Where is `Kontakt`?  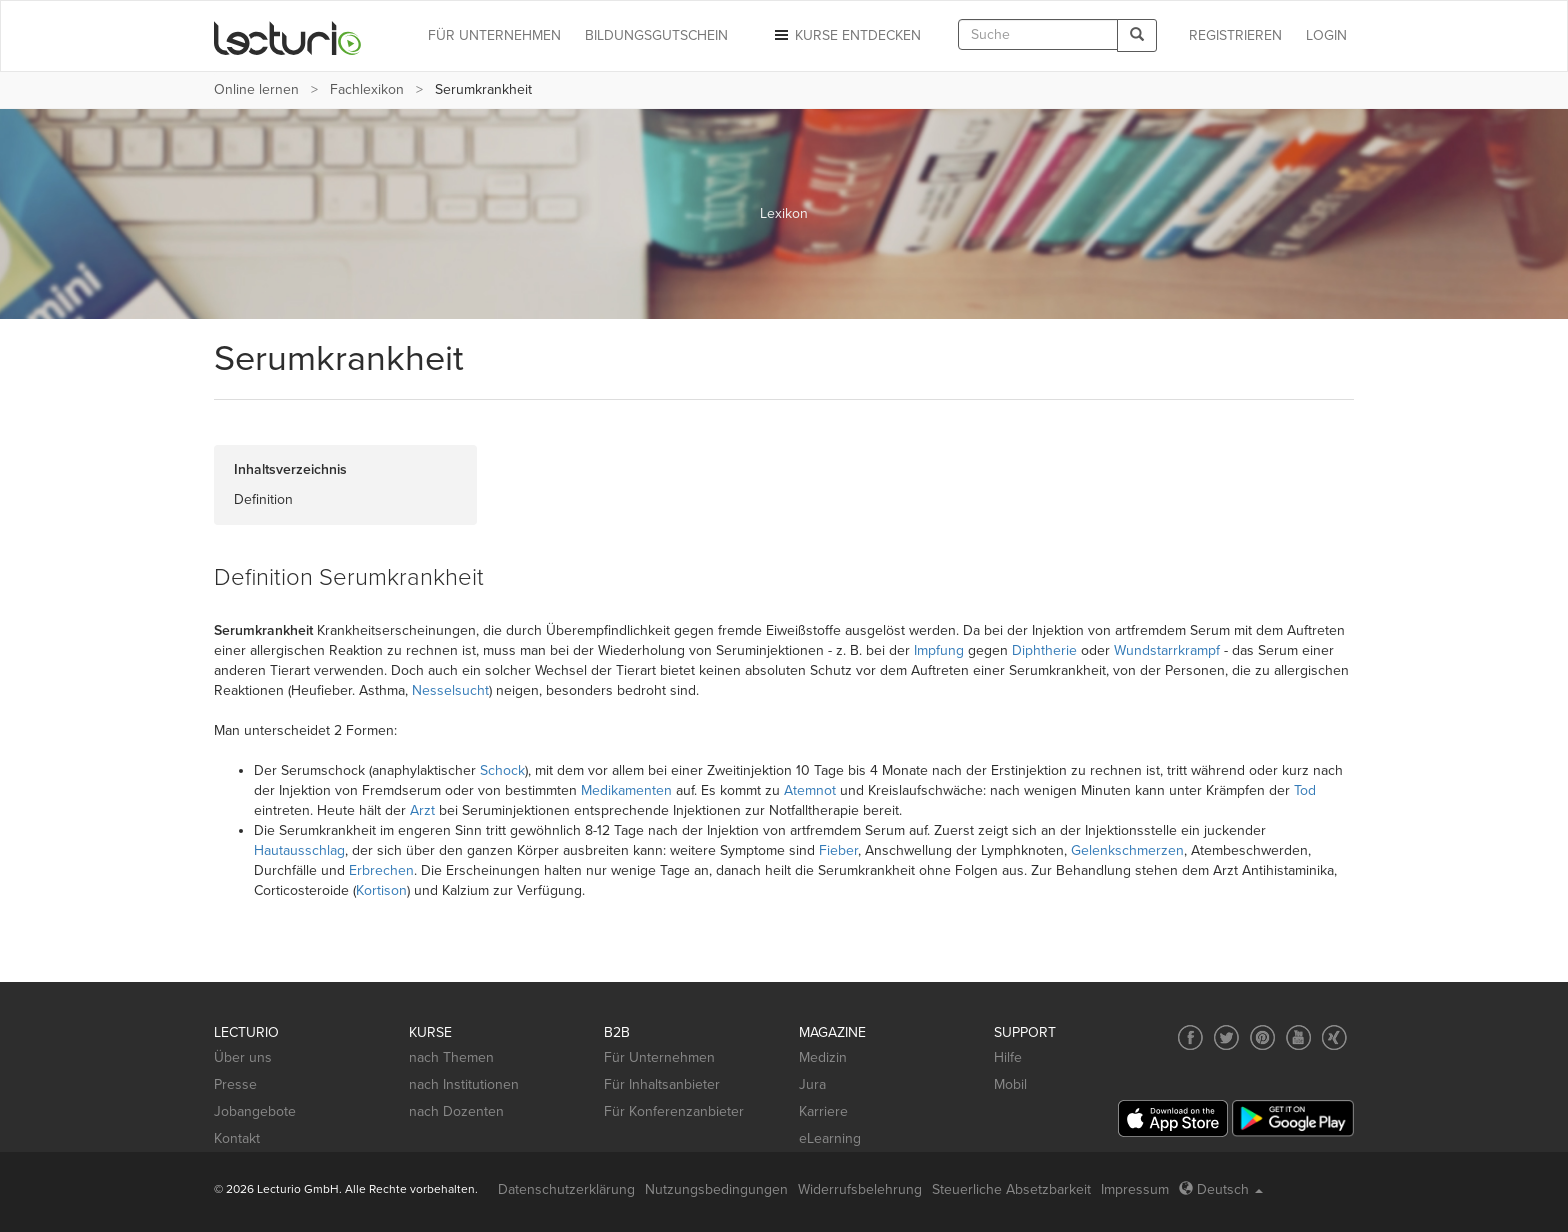 Kontakt is located at coordinates (237, 1138).